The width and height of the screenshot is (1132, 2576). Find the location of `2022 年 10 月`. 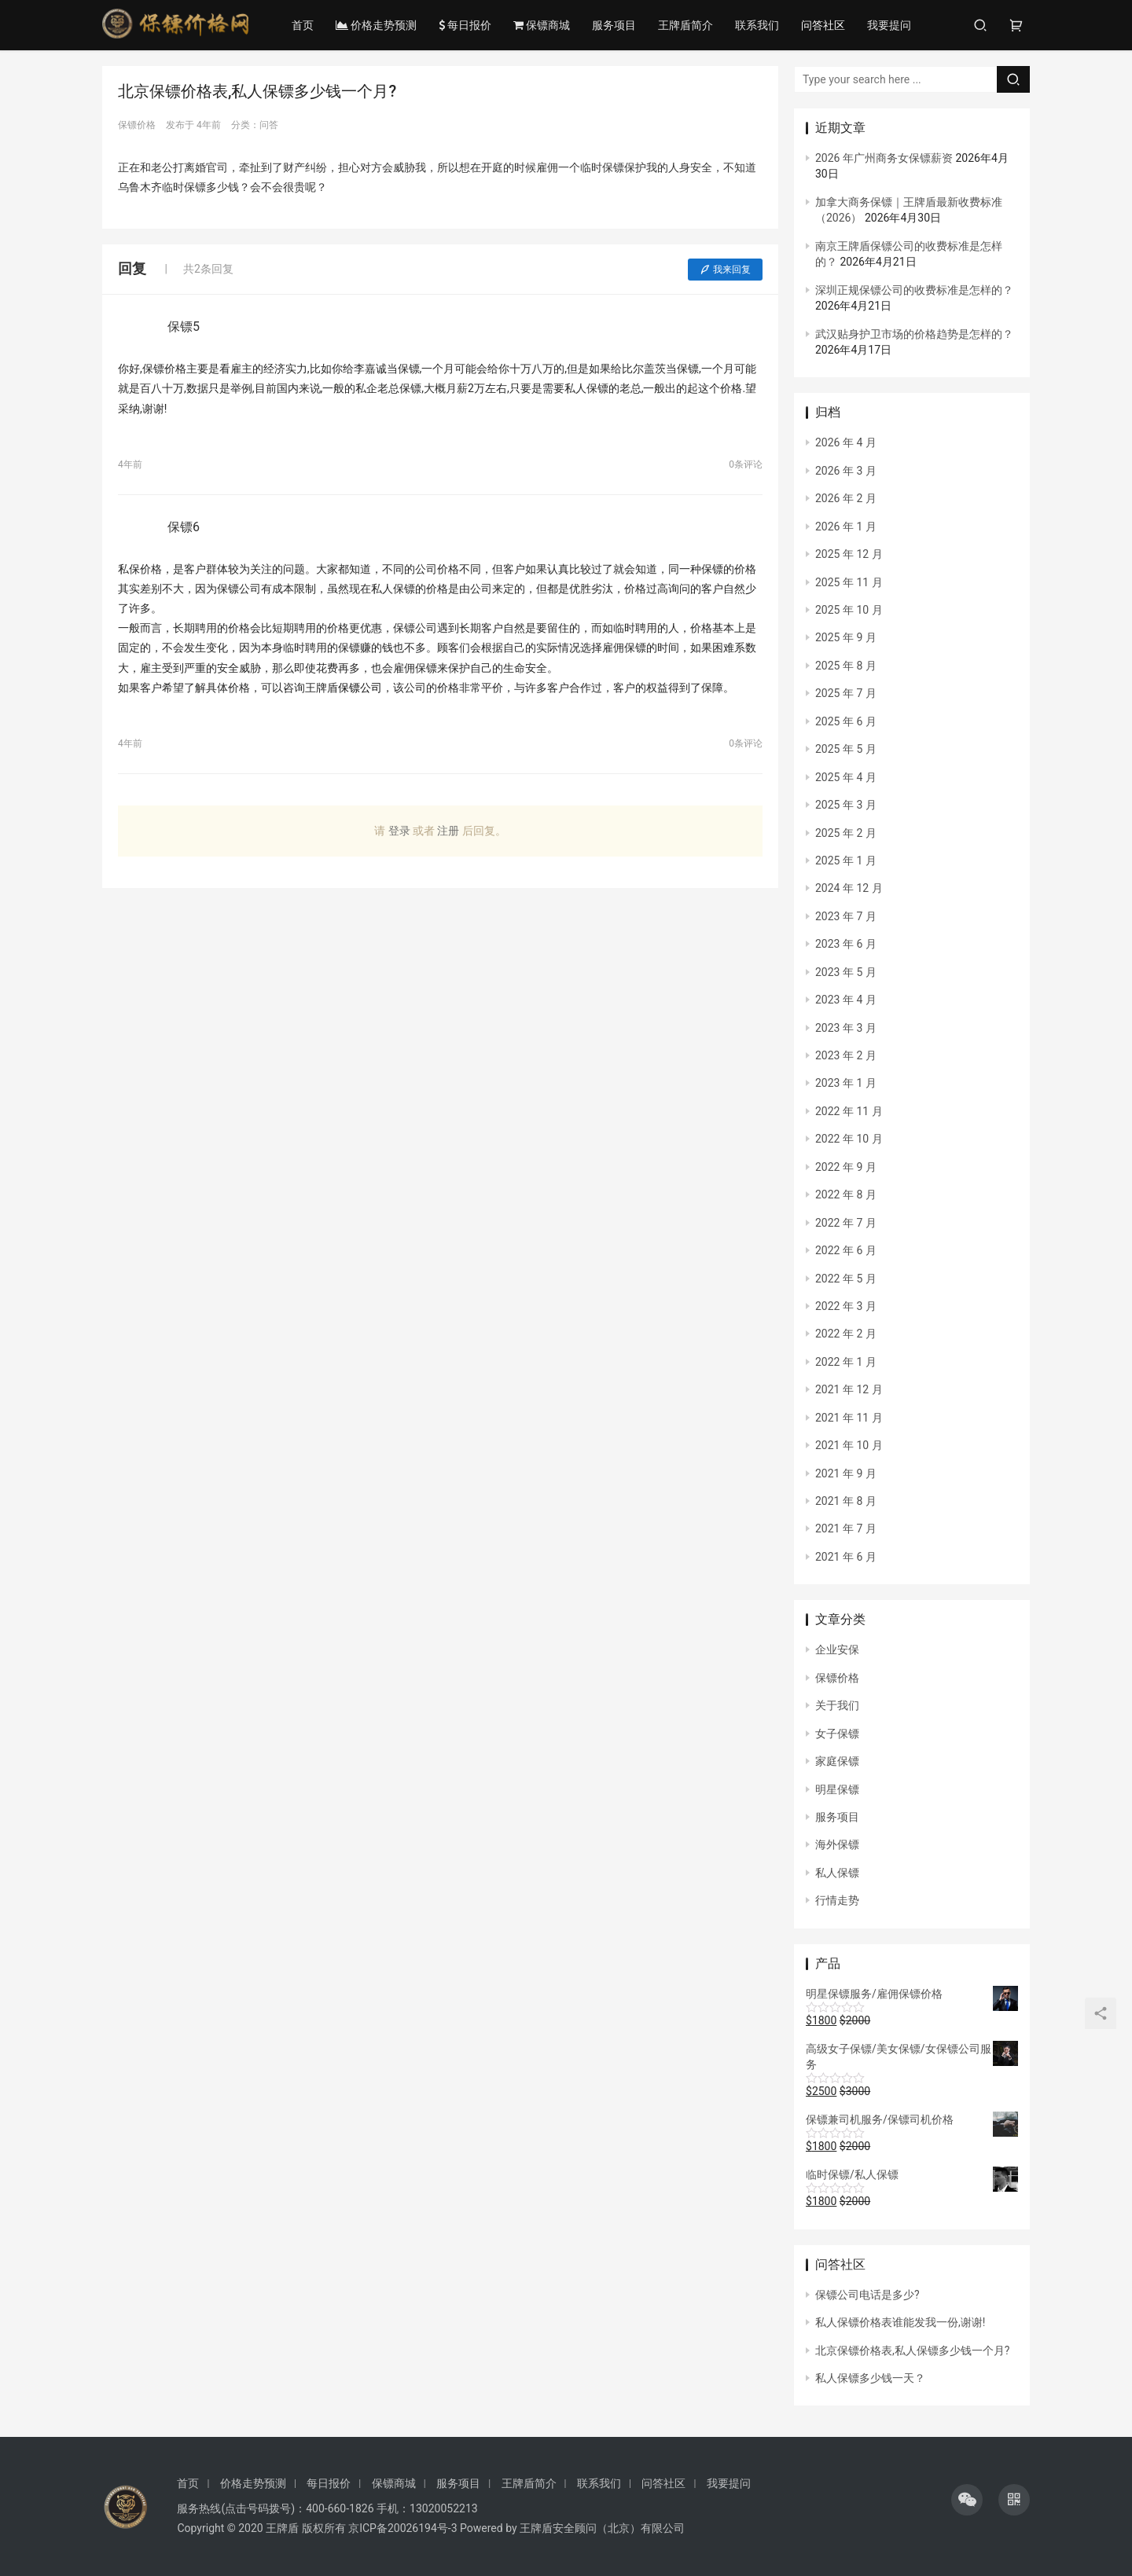

2022 年 10 月 is located at coordinates (849, 1138).